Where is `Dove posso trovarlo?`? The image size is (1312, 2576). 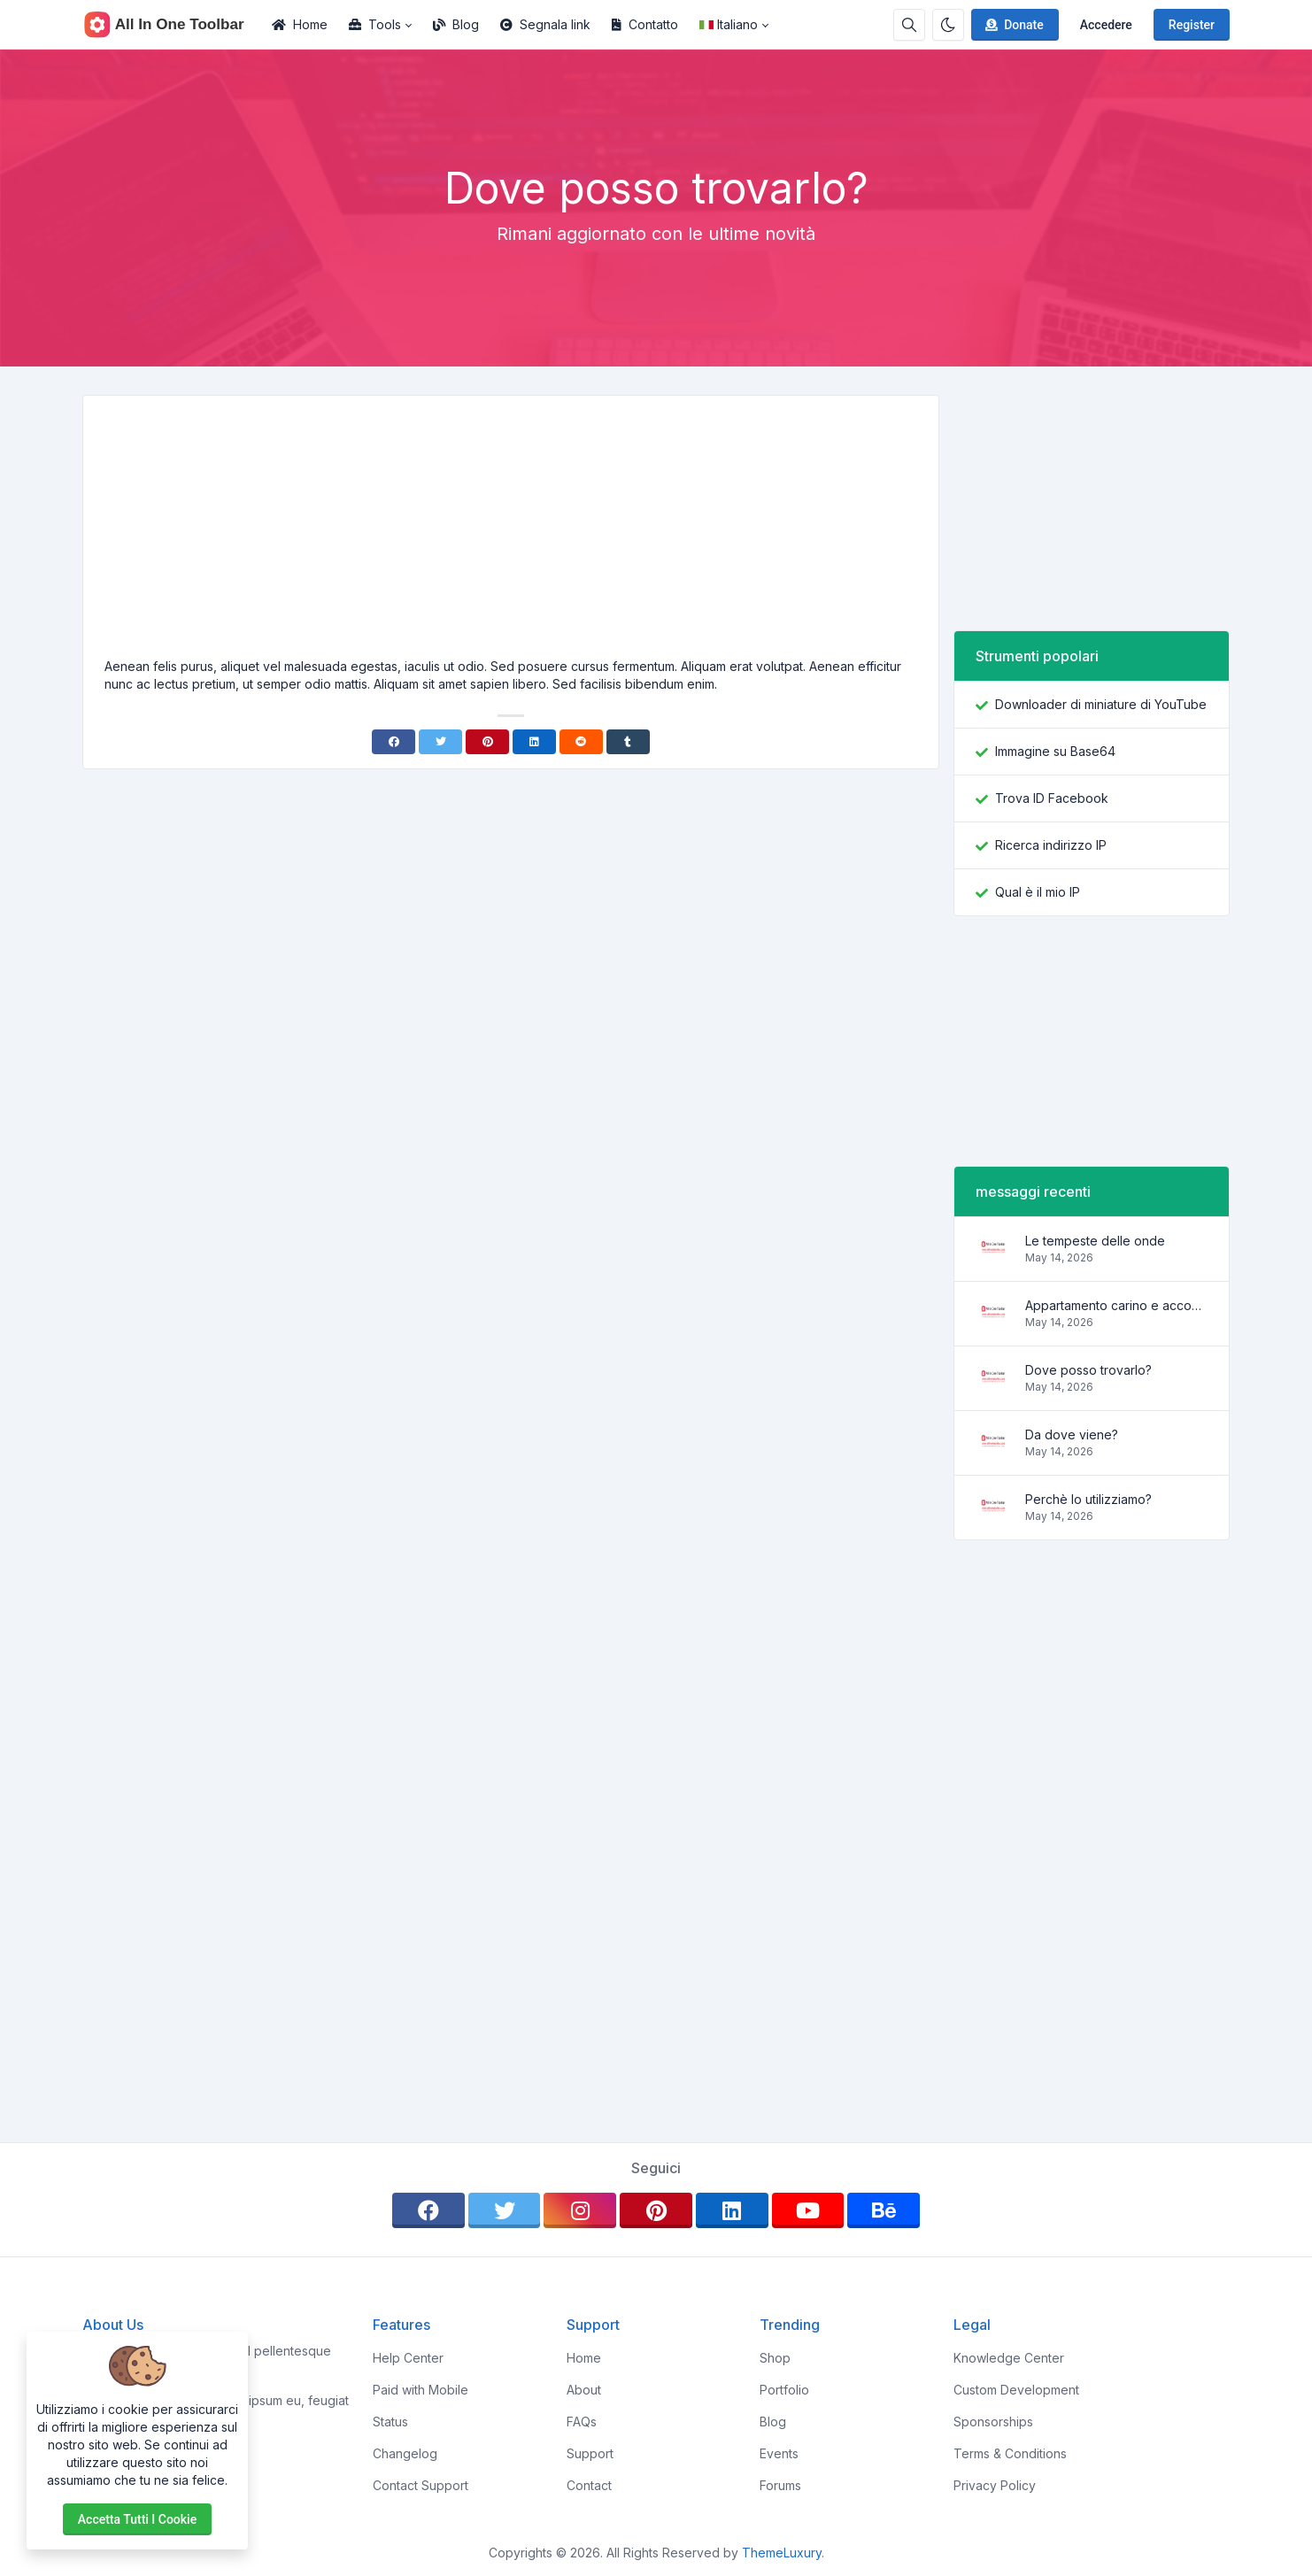 Dove posso trovarlo? is located at coordinates (1088, 1369).